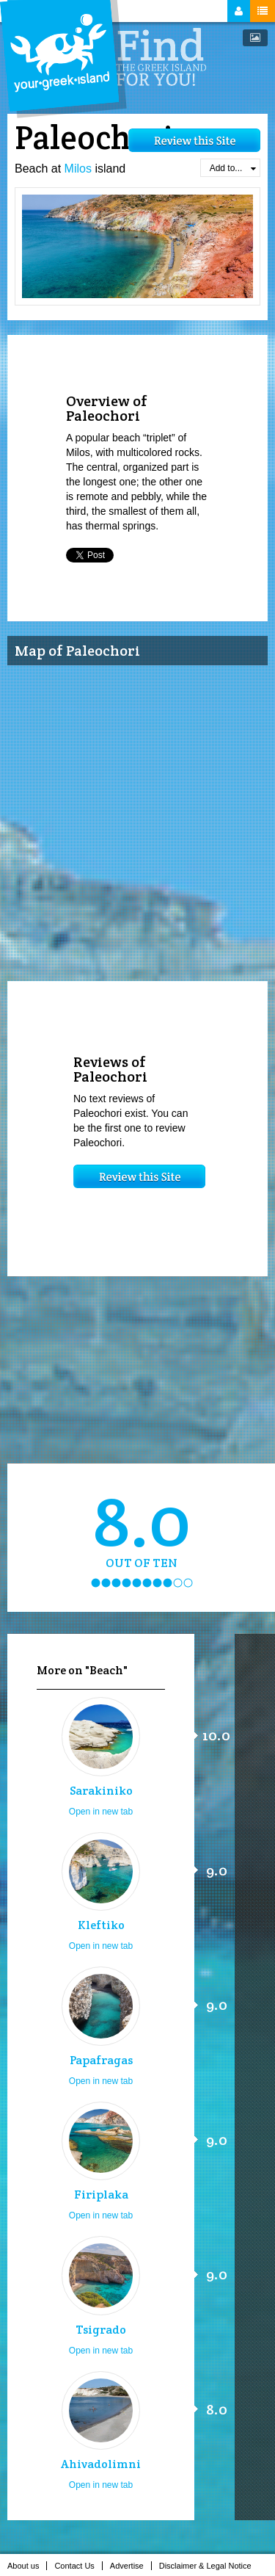 This screenshot has height=2576, width=275. What do you see at coordinates (78, 168) in the screenshot?
I see `Milos` at bounding box center [78, 168].